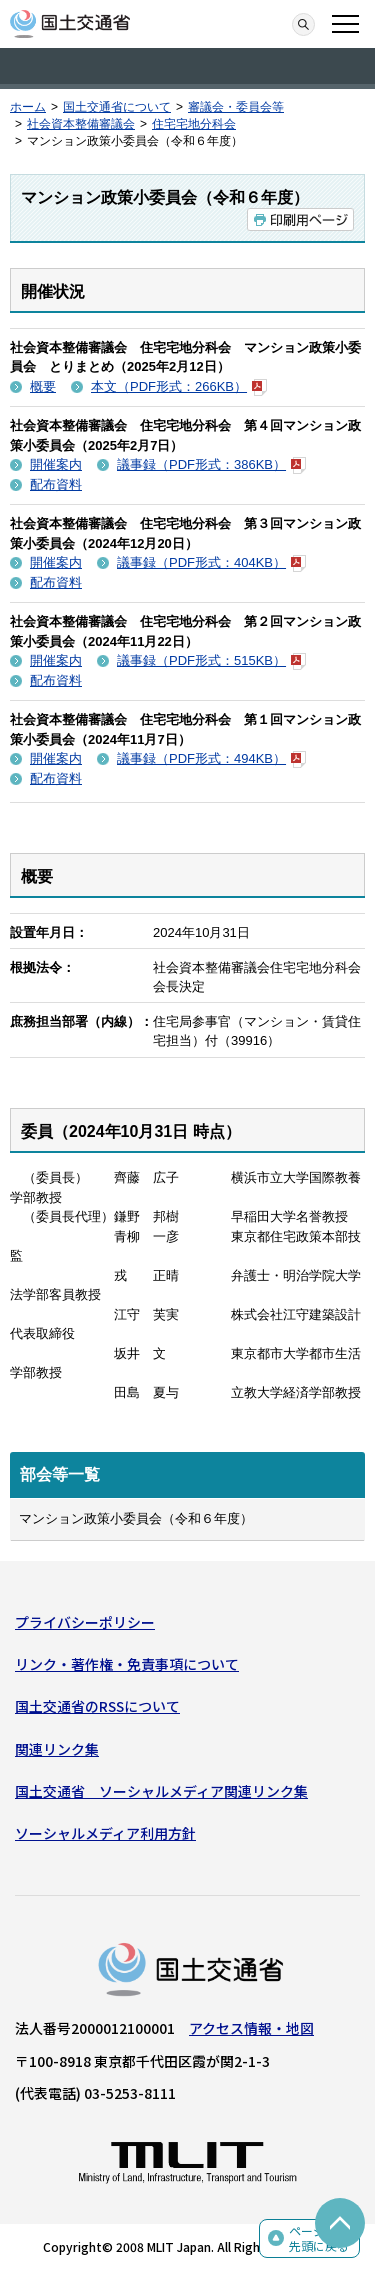 The height and width of the screenshot is (2273, 375). What do you see at coordinates (211, 464) in the screenshot?
I see `議事録（PDF形式：386KB）` at bounding box center [211, 464].